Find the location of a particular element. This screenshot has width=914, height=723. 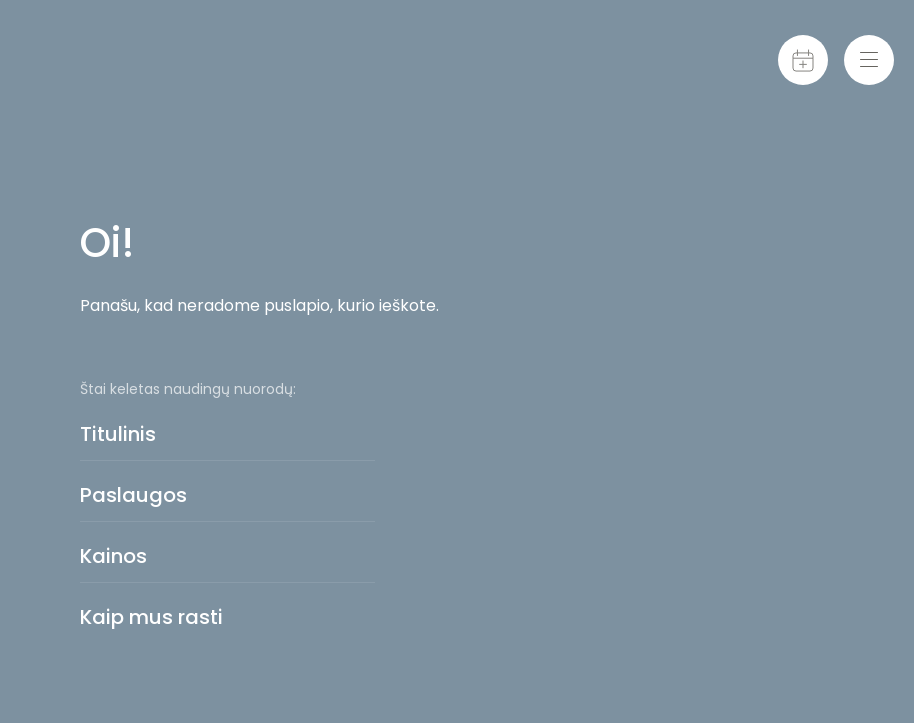

[Calendar] is located at coordinates (803, 60).